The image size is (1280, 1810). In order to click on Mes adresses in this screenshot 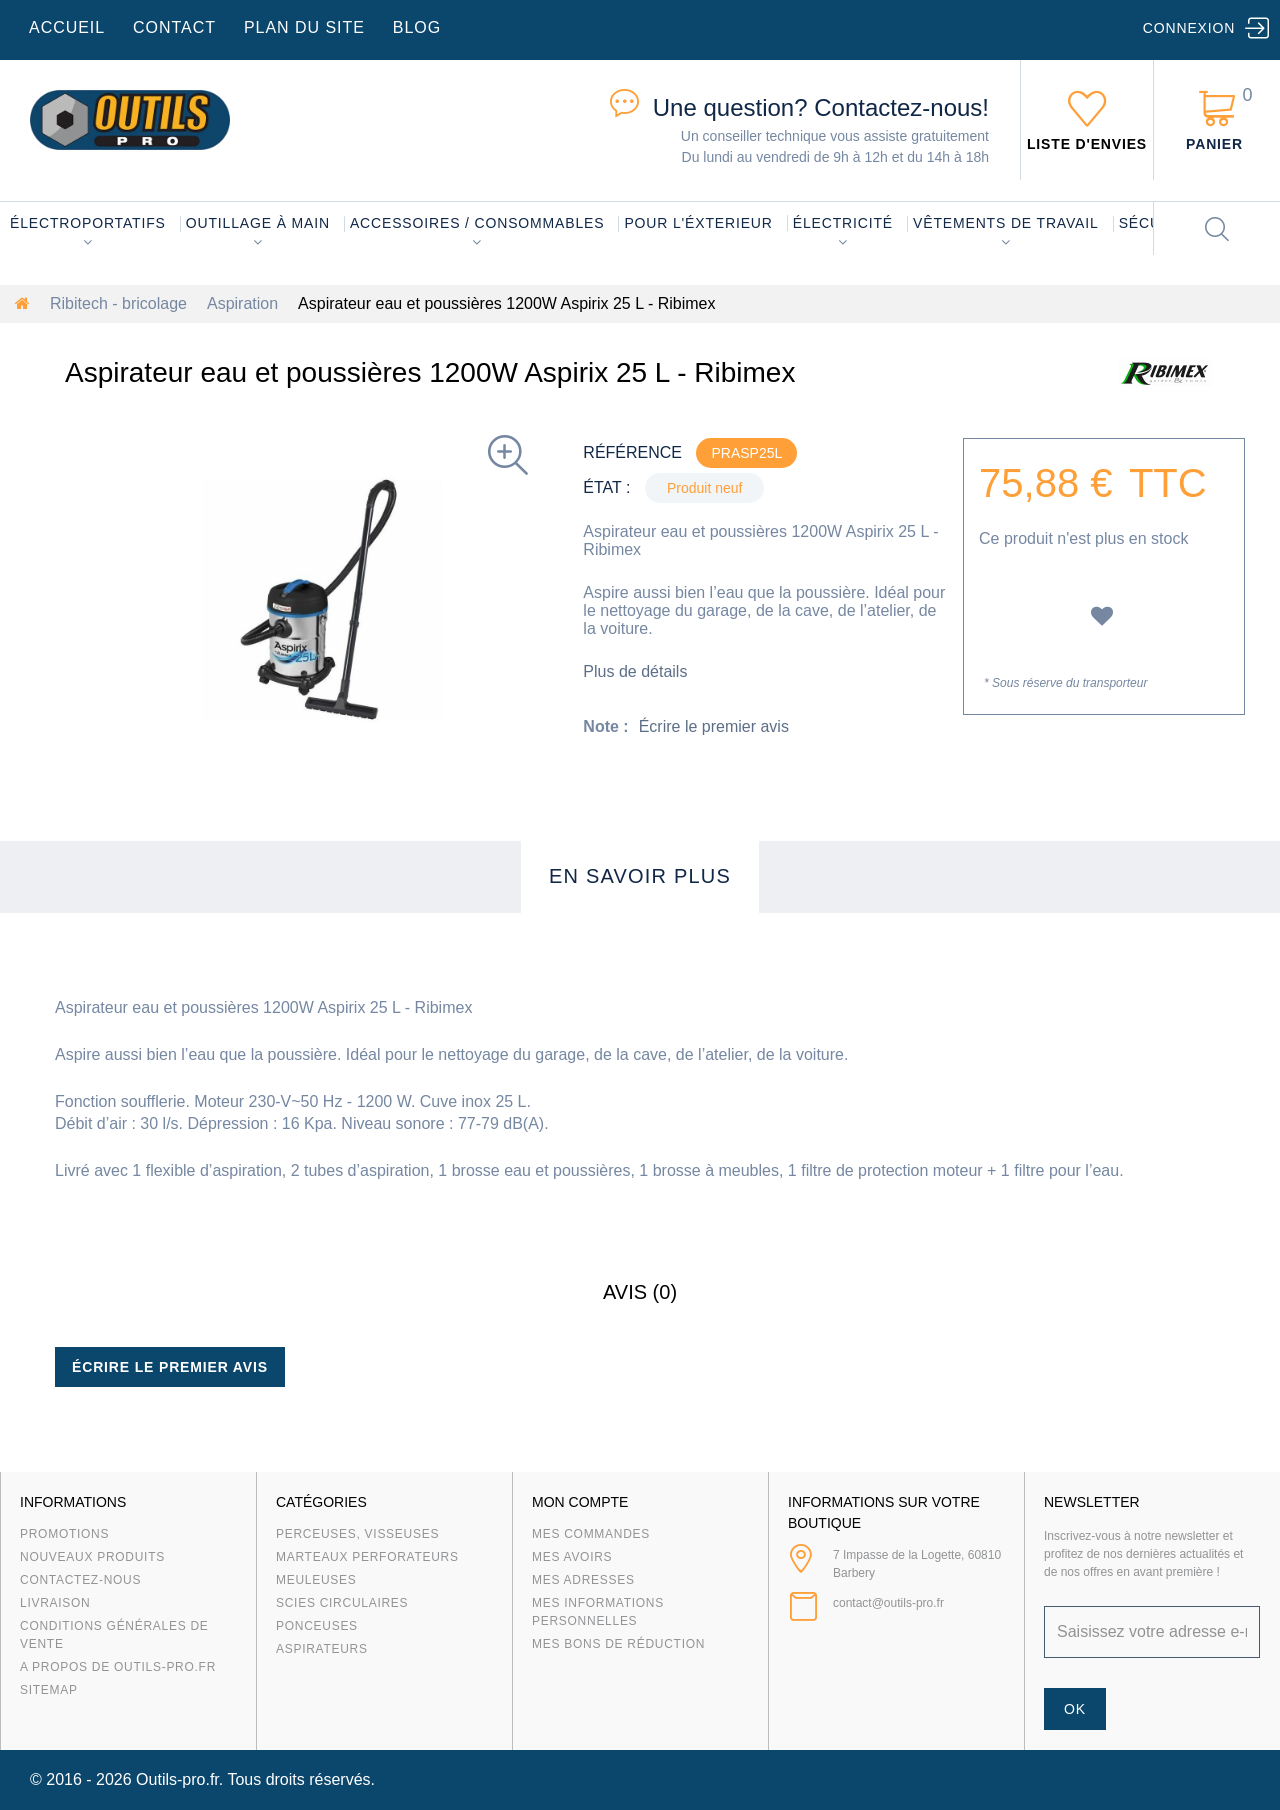, I will do `click(583, 1580)`.